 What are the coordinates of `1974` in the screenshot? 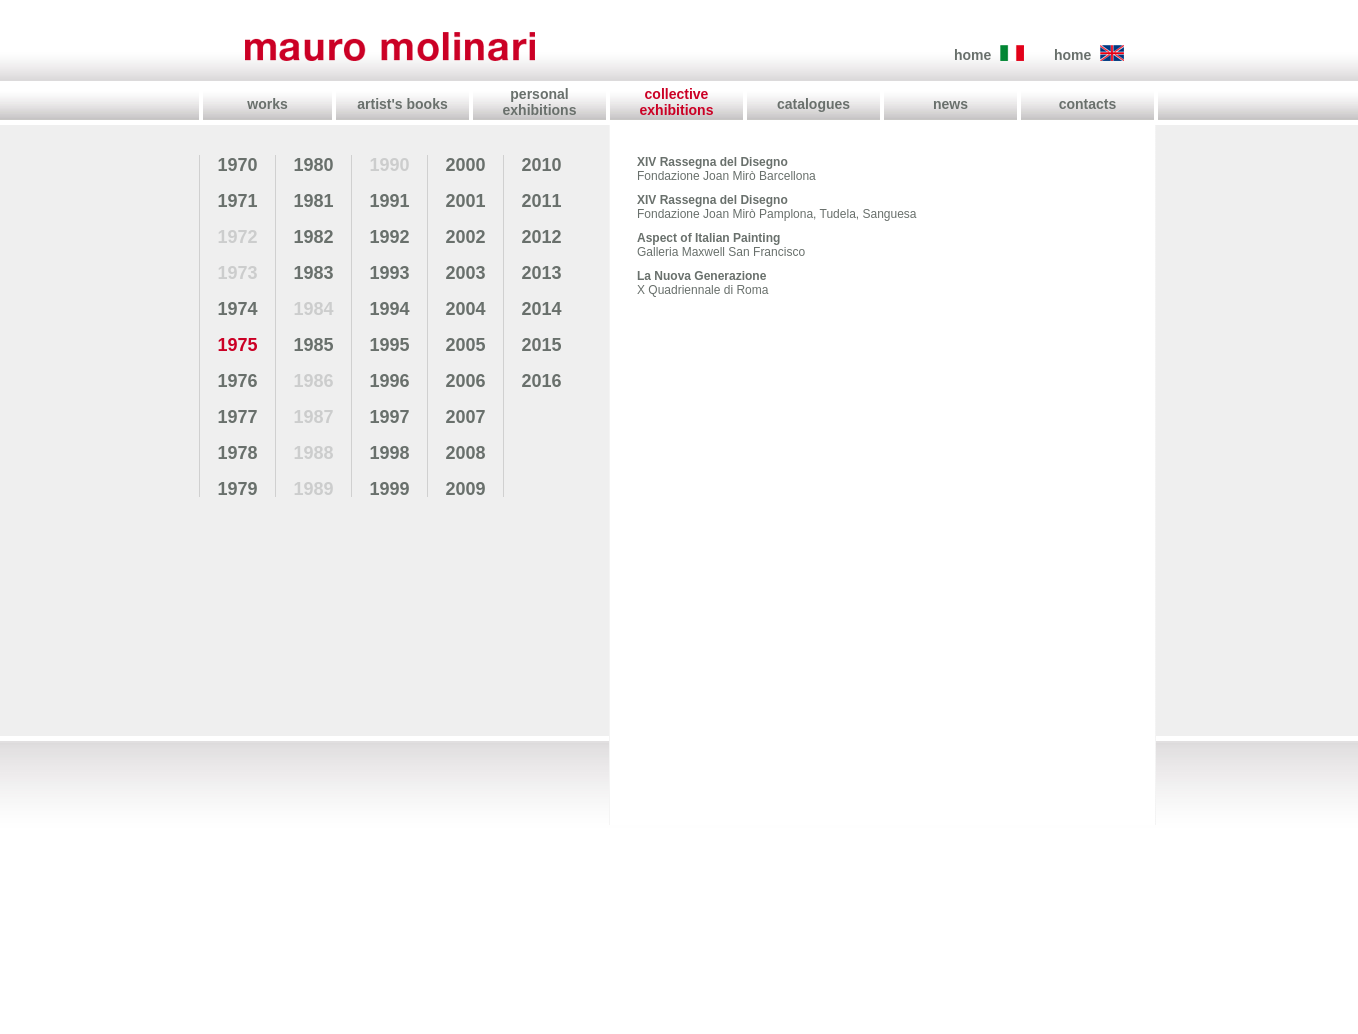 It's located at (237, 309).